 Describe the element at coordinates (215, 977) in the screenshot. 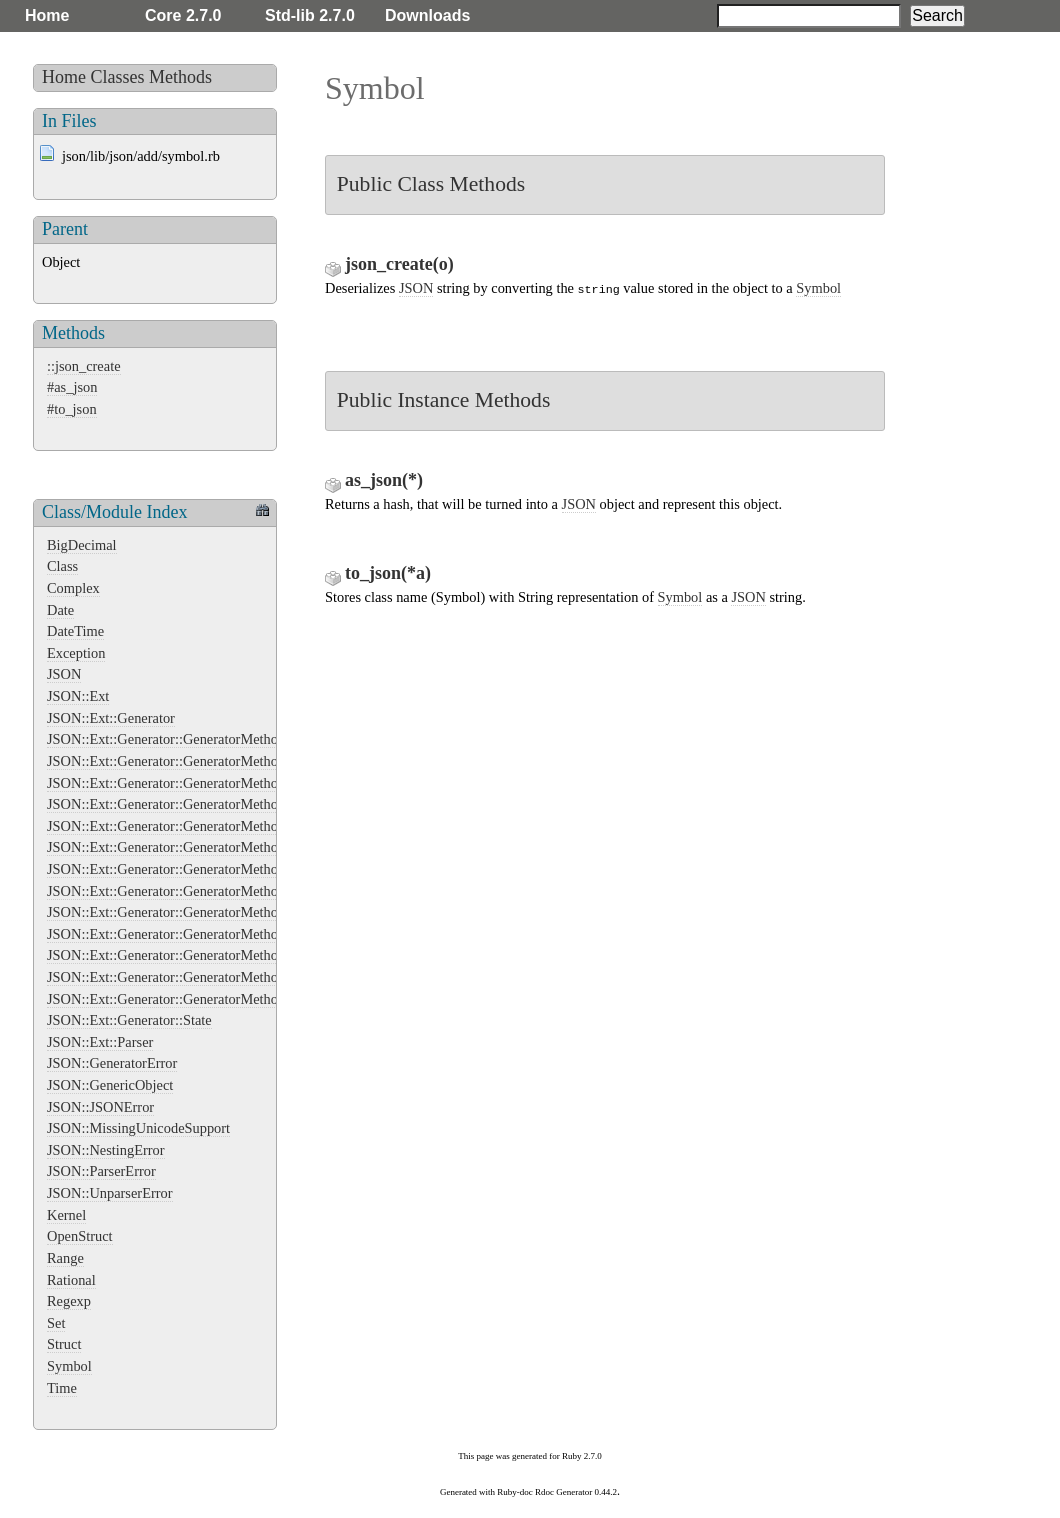

I see `JSON::Ext::Generator::GeneratorMethods::String::Extend` at that location.